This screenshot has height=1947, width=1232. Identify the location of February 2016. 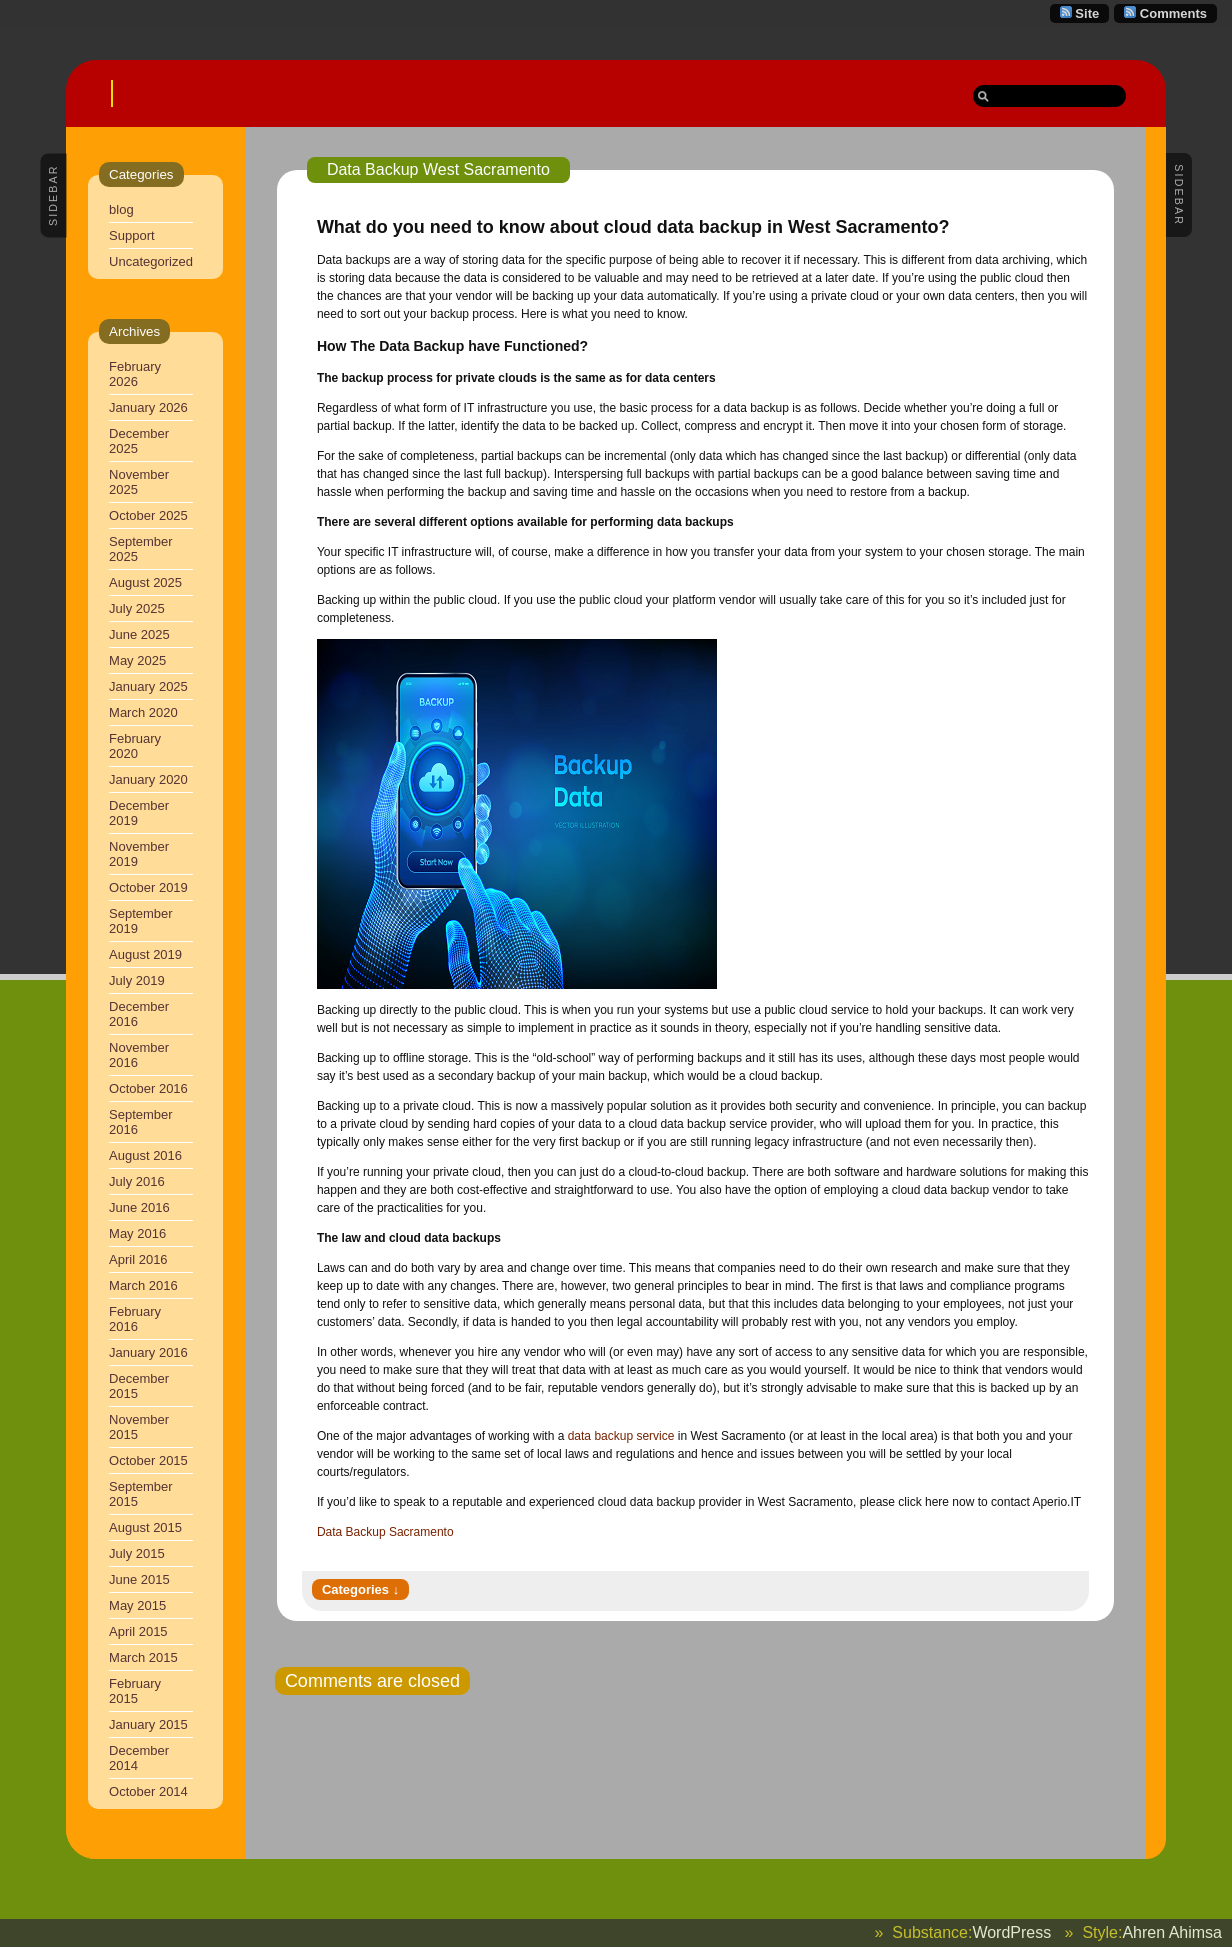
(135, 1319).